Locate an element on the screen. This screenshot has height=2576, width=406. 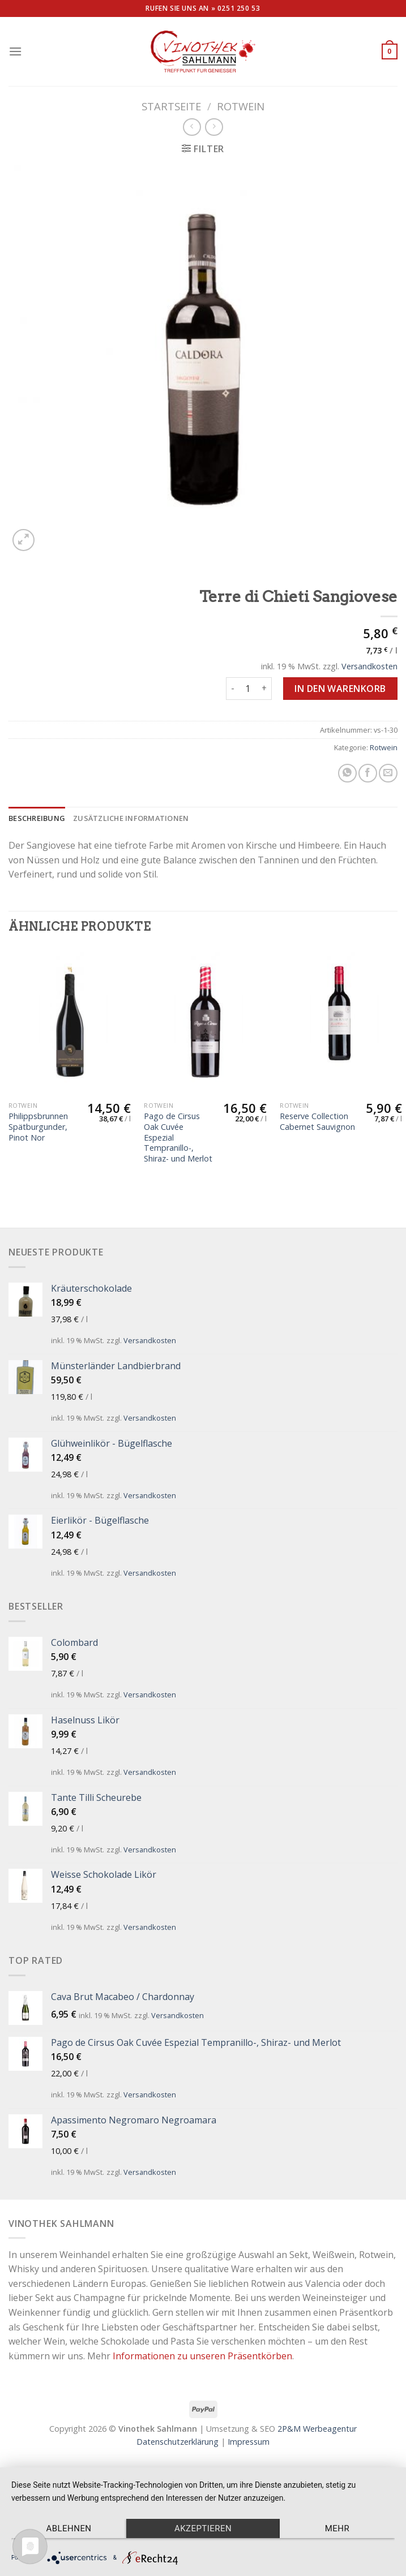
Beschreibung is located at coordinates (36, 818).